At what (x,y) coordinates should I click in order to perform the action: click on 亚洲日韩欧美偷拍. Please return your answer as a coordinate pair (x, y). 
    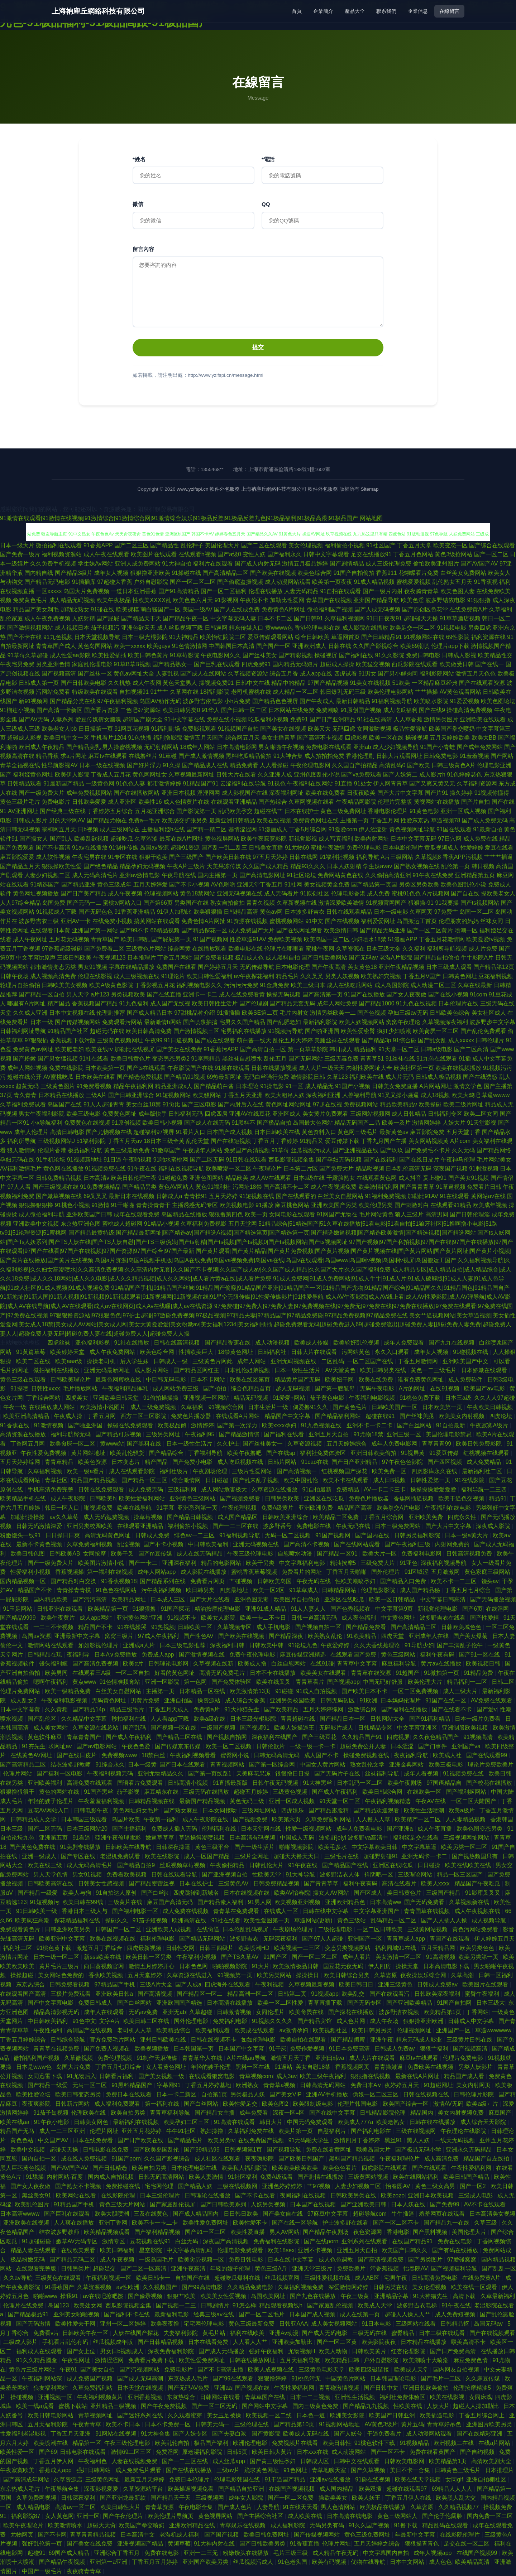
    Looking at the image, I should click on (374, 1453).